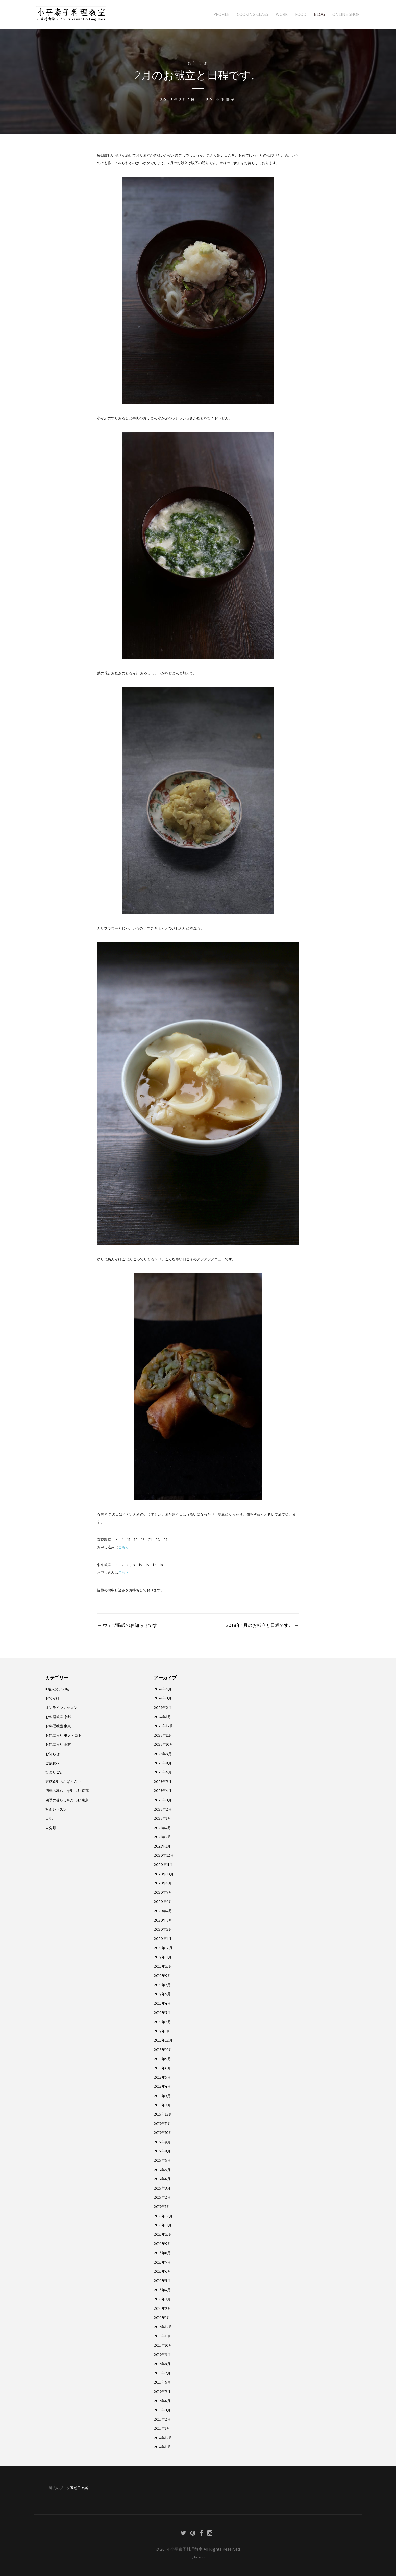 The image size is (396, 2576). I want to click on 2016年7月, so click(162, 2262).